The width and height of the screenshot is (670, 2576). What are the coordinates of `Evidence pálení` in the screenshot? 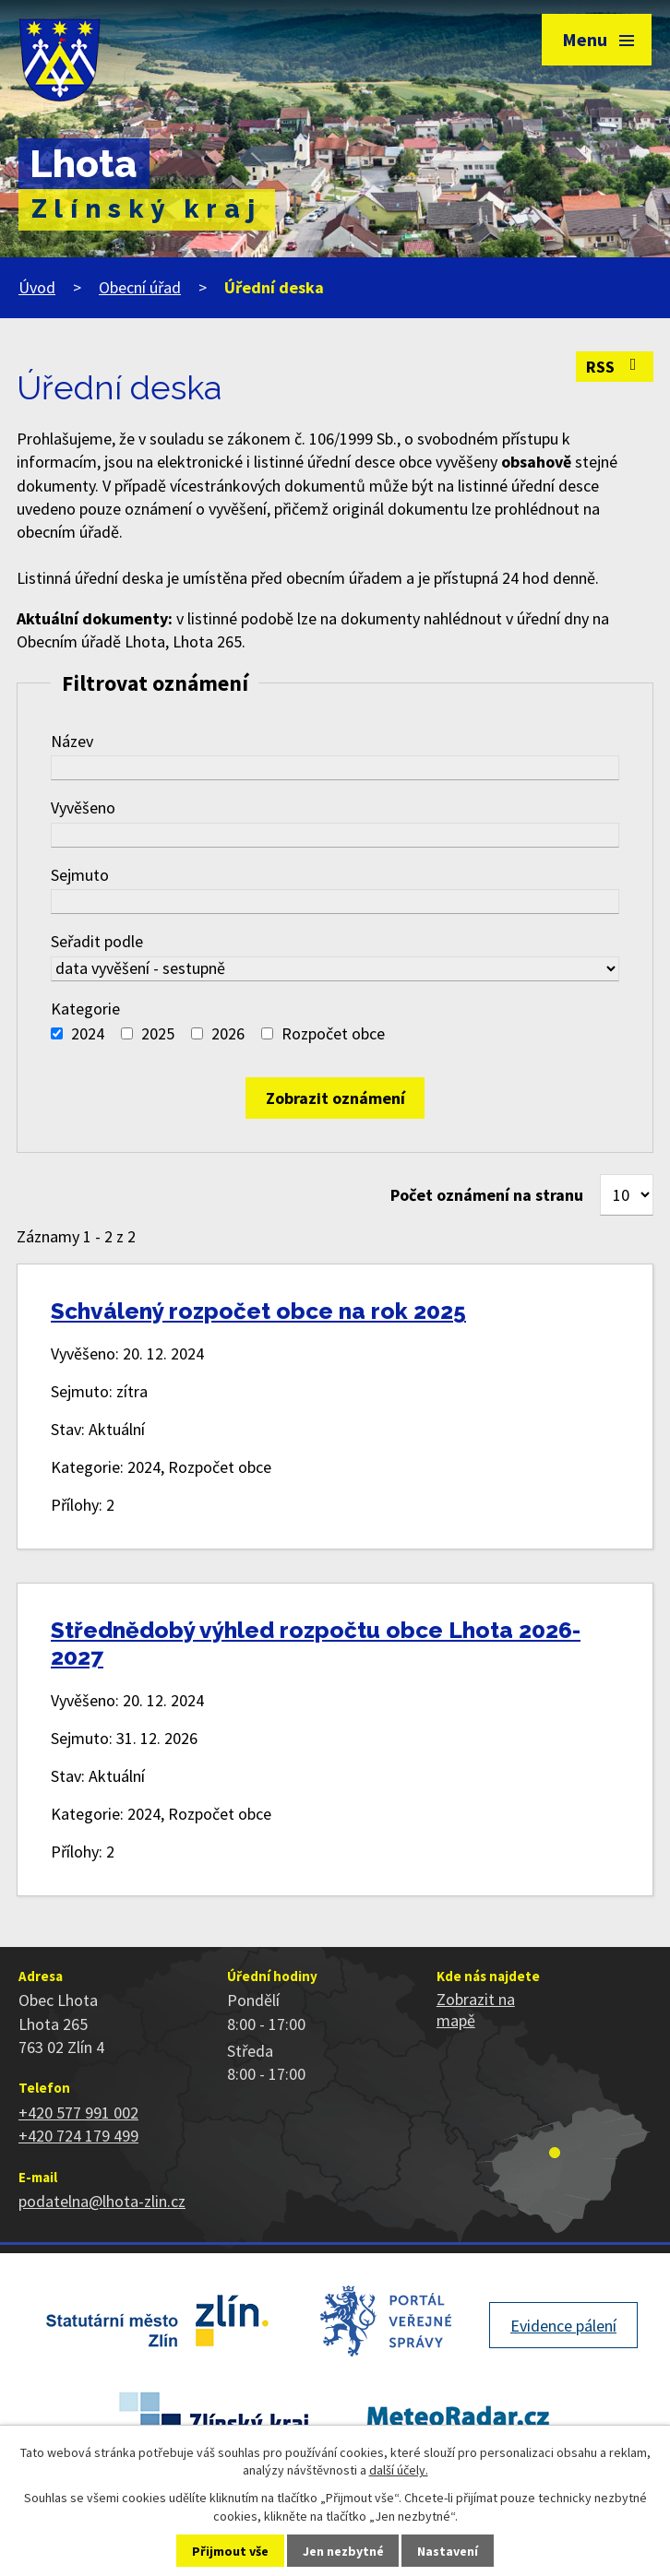 It's located at (563, 2325).